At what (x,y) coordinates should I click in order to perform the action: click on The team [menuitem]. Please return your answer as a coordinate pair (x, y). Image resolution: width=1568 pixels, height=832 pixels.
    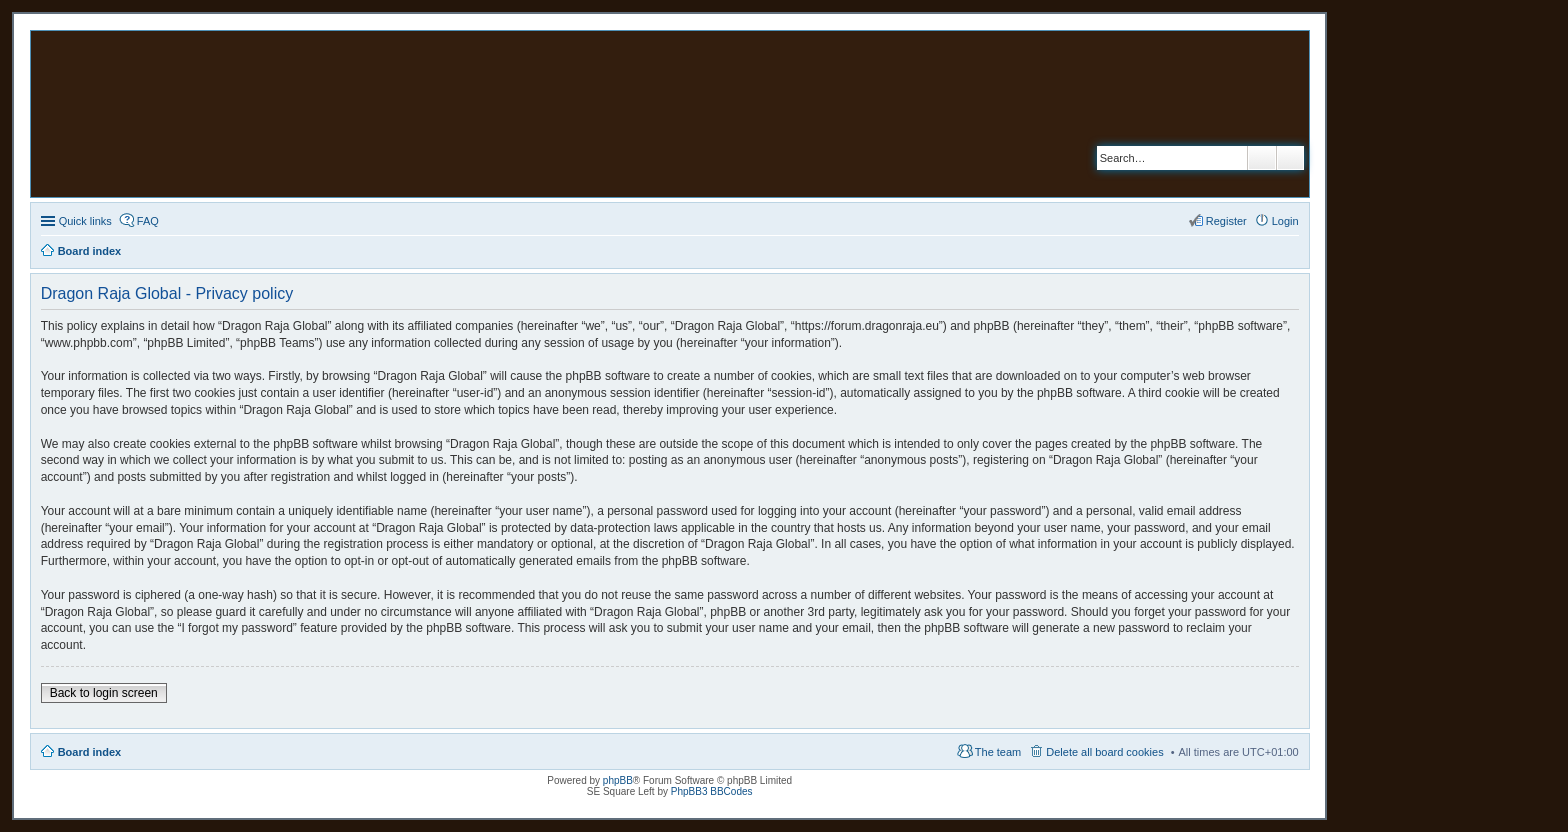
    Looking at the image, I should click on (998, 752).